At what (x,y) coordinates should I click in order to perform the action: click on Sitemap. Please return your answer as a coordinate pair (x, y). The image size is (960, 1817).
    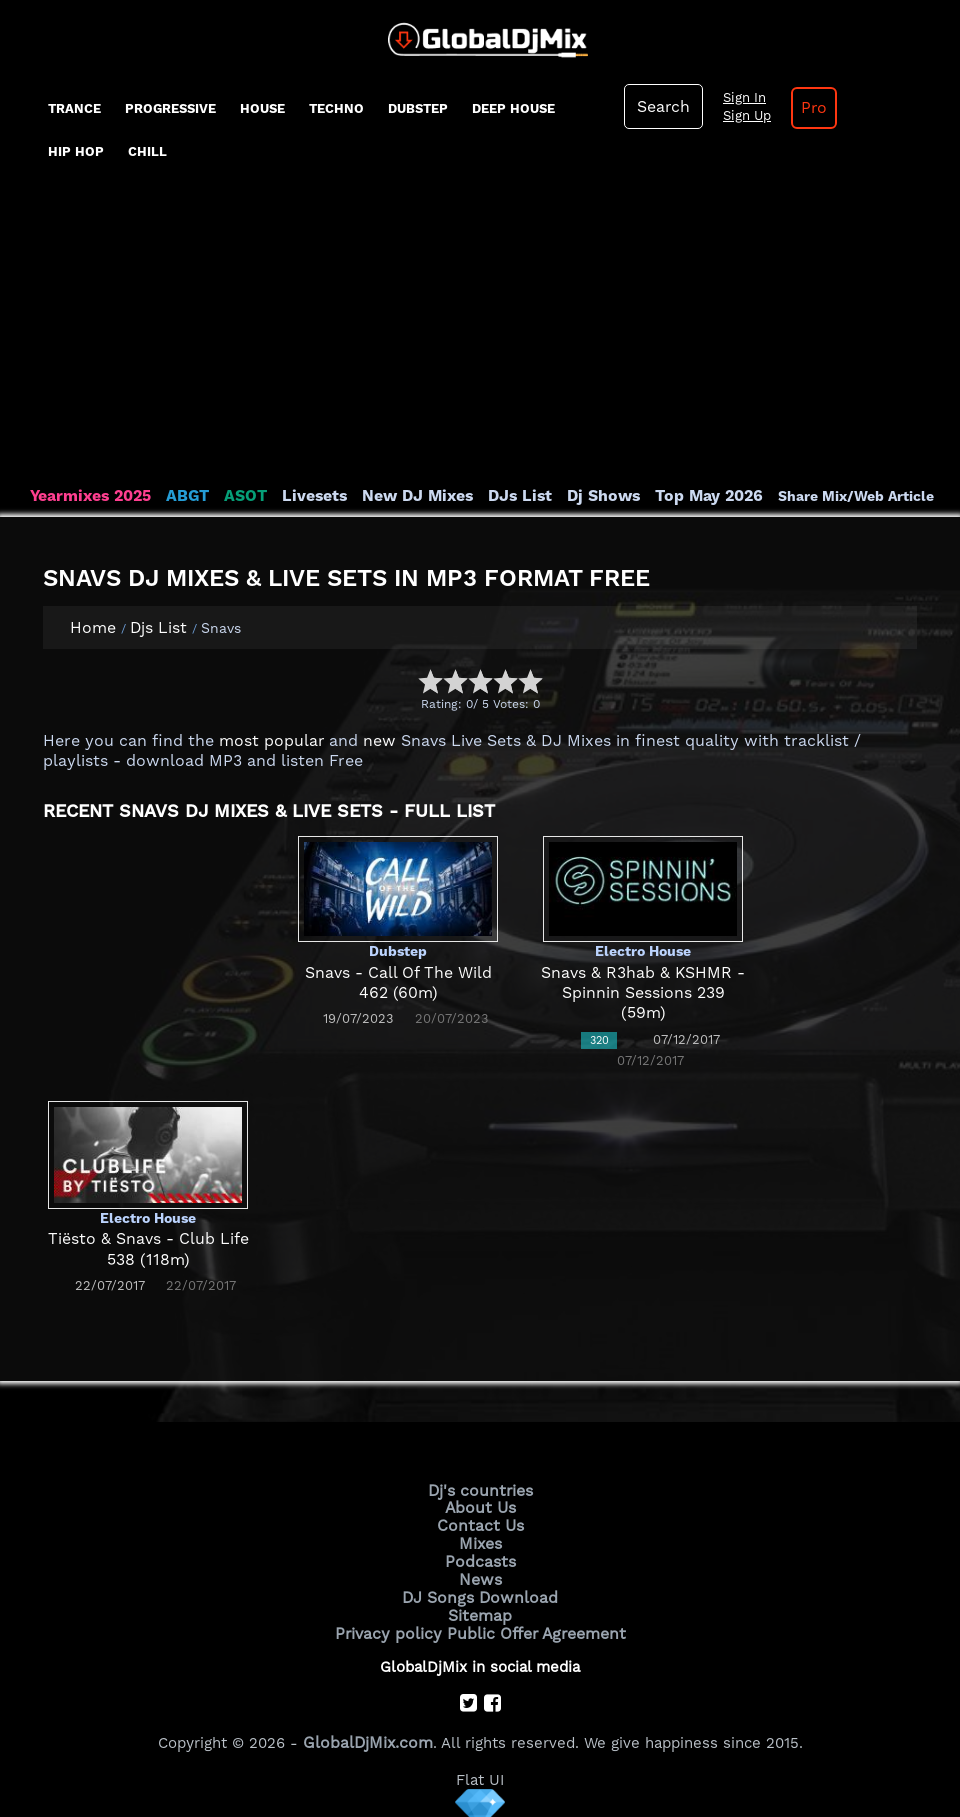
    Looking at the image, I should click on (480, 1608).